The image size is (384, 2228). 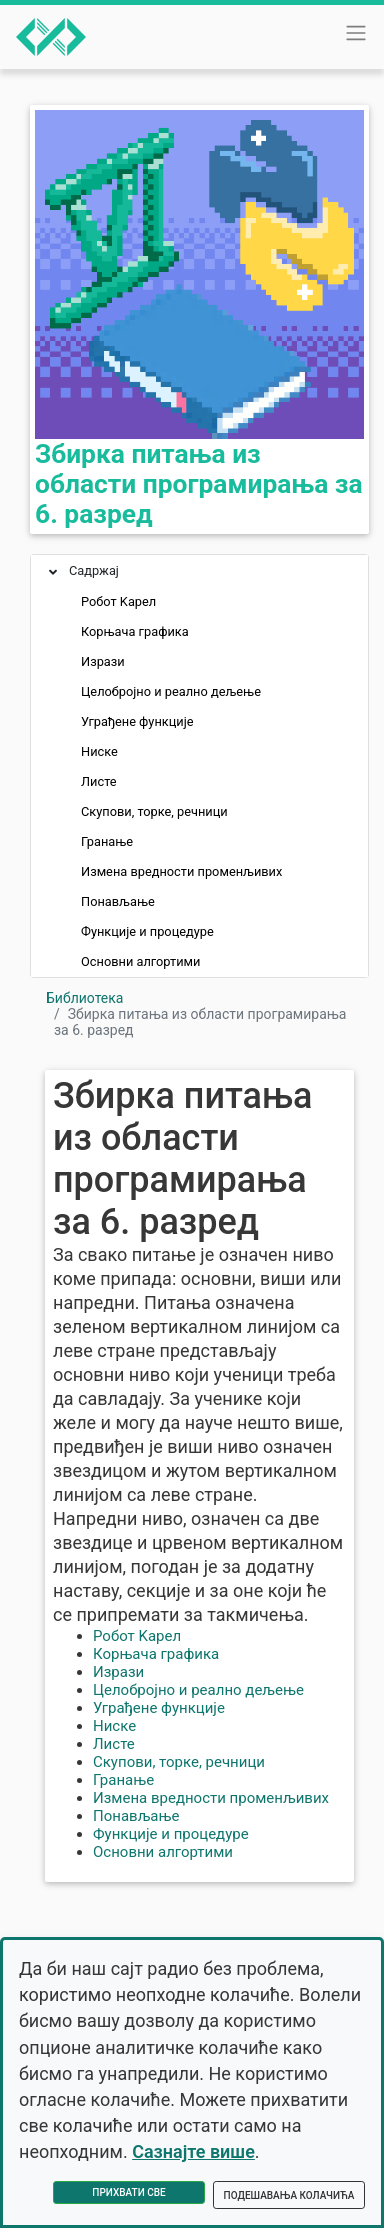 What do you see at coordinates (118, 901) in the screenshot?
I see `Понављање` at bounding box center [118, 901].